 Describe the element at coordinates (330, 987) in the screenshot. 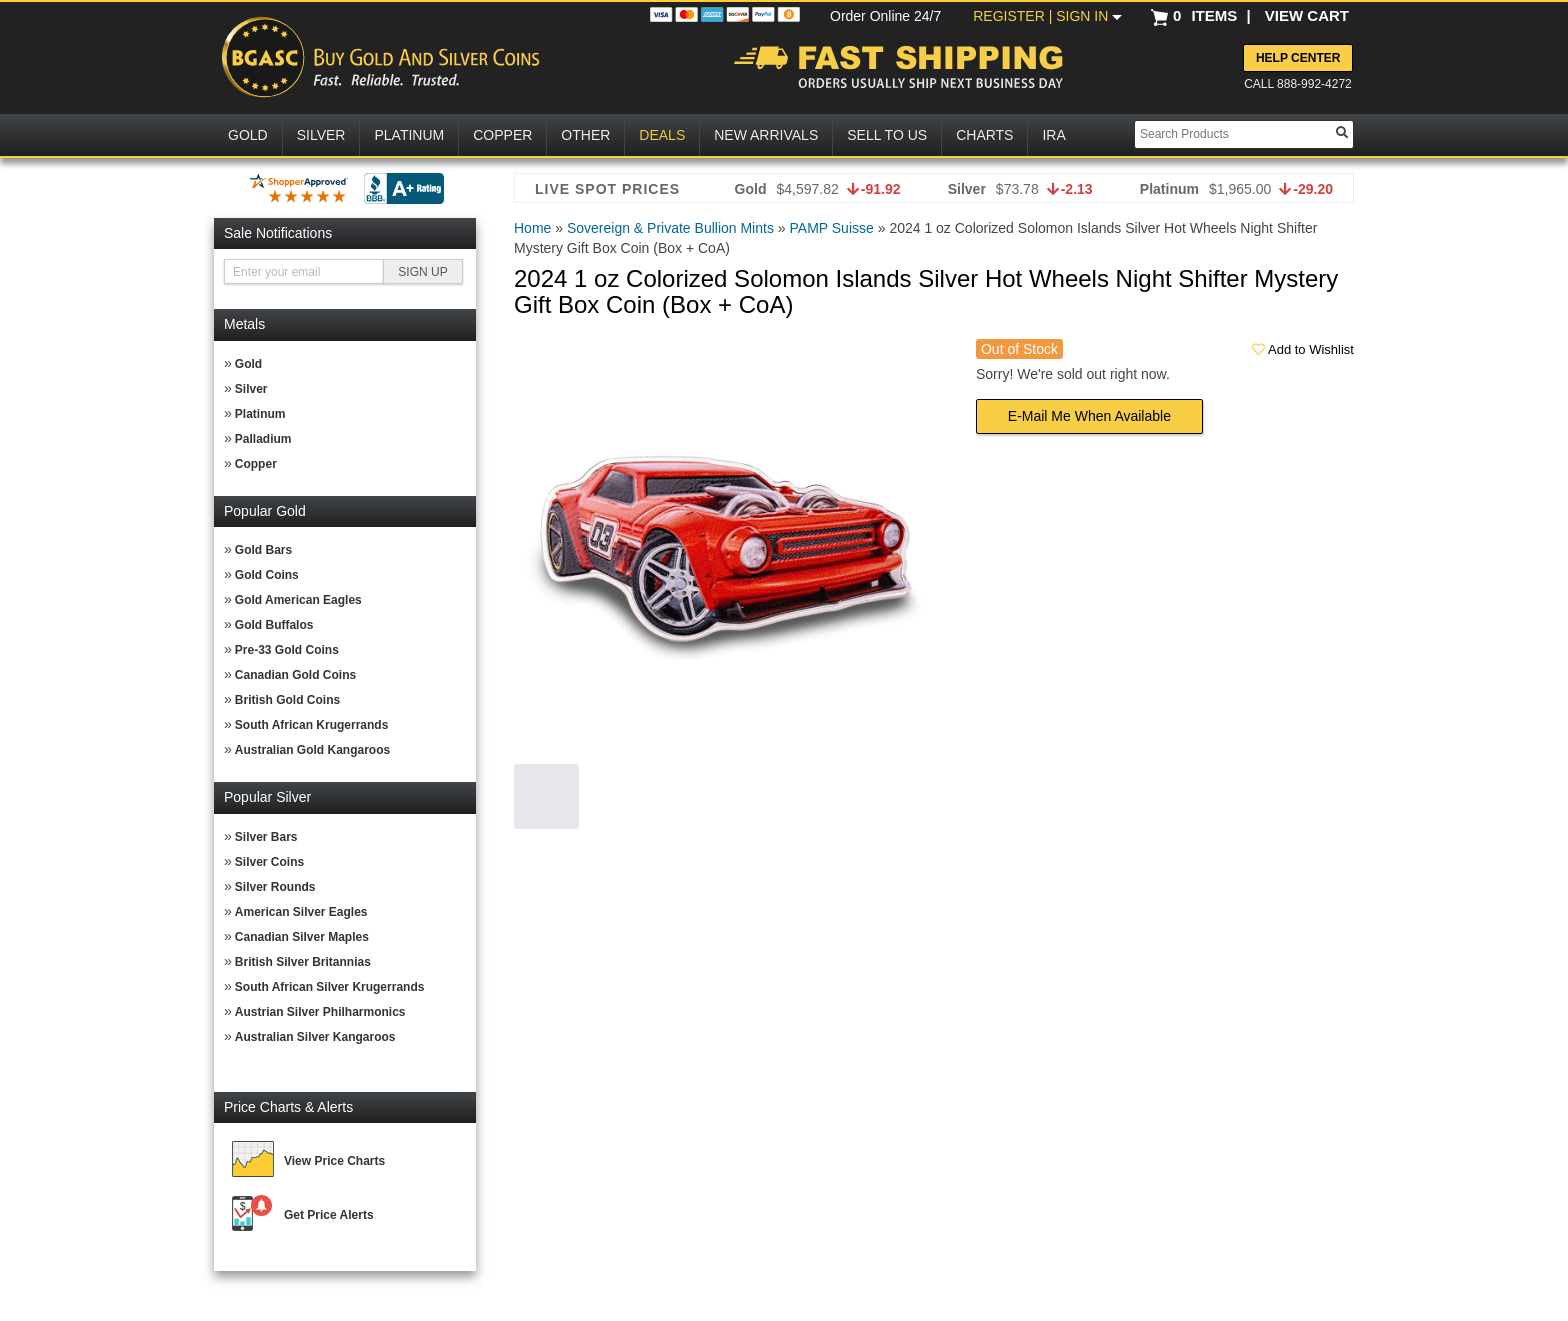

I see `South African Silver Krugerrands` at that location.